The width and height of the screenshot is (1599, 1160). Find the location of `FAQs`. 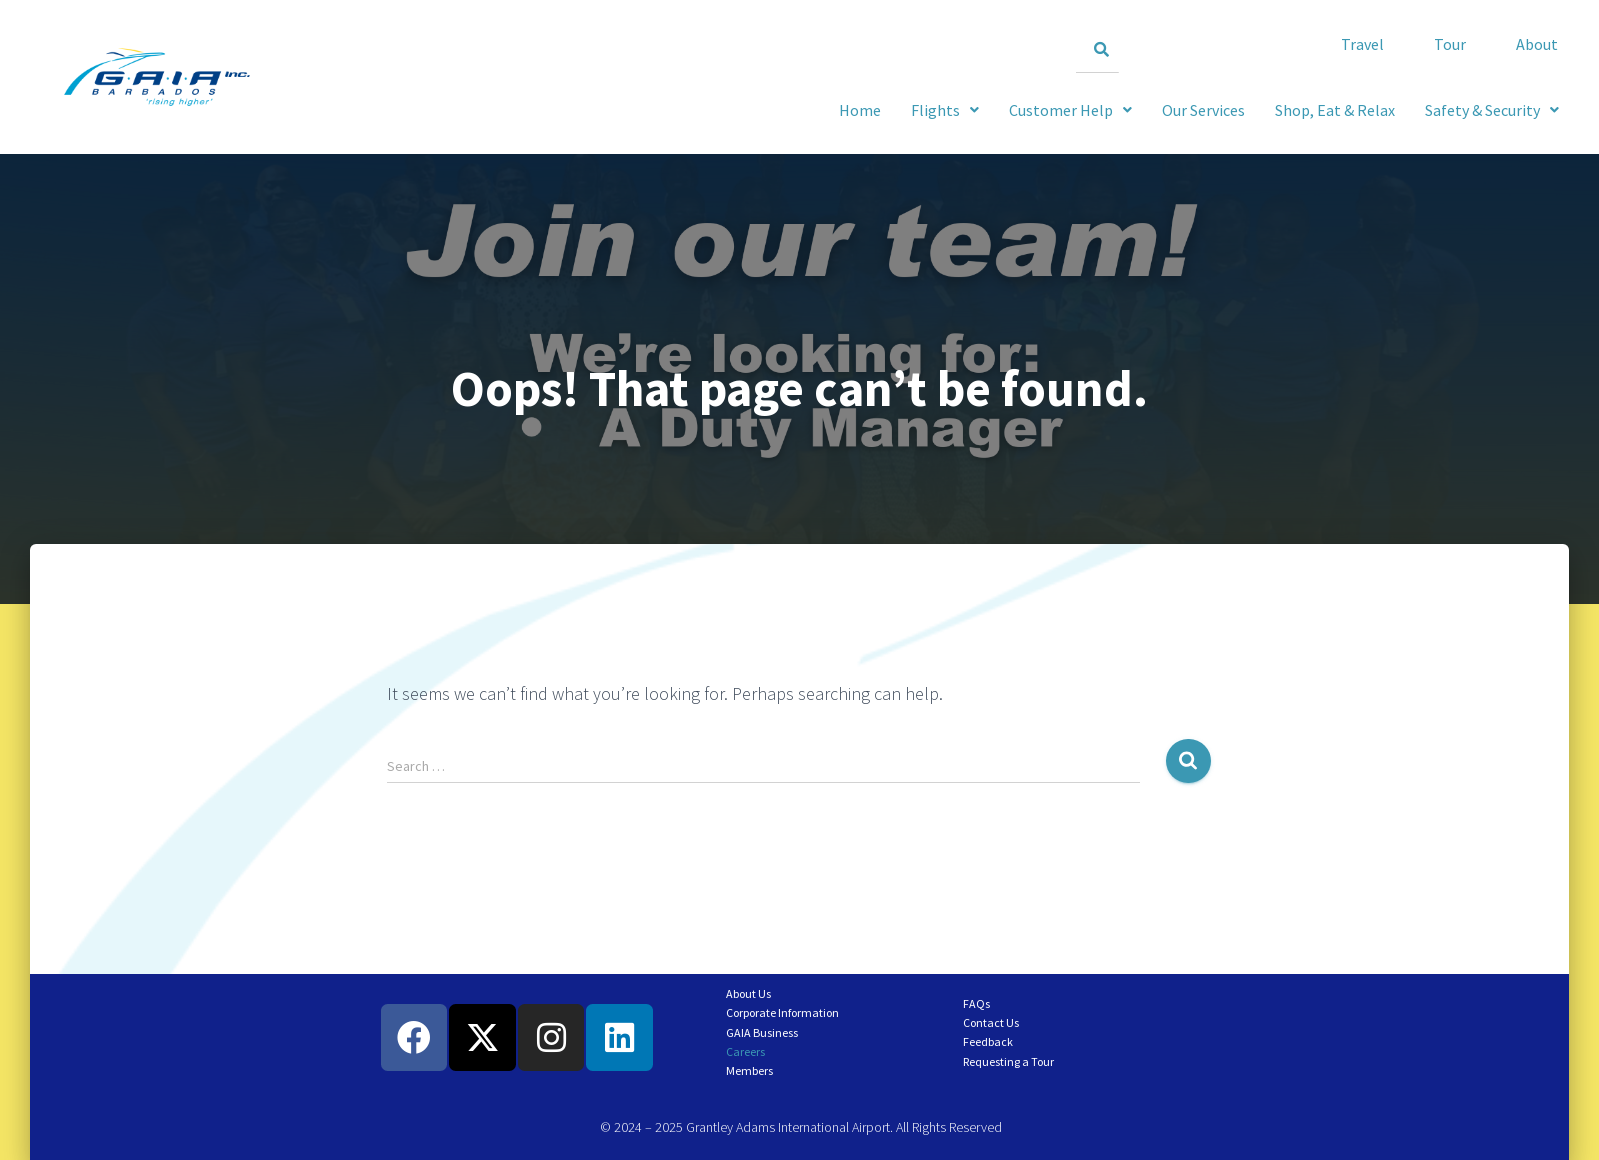

FAQs is located at coordinates (976, 1003).